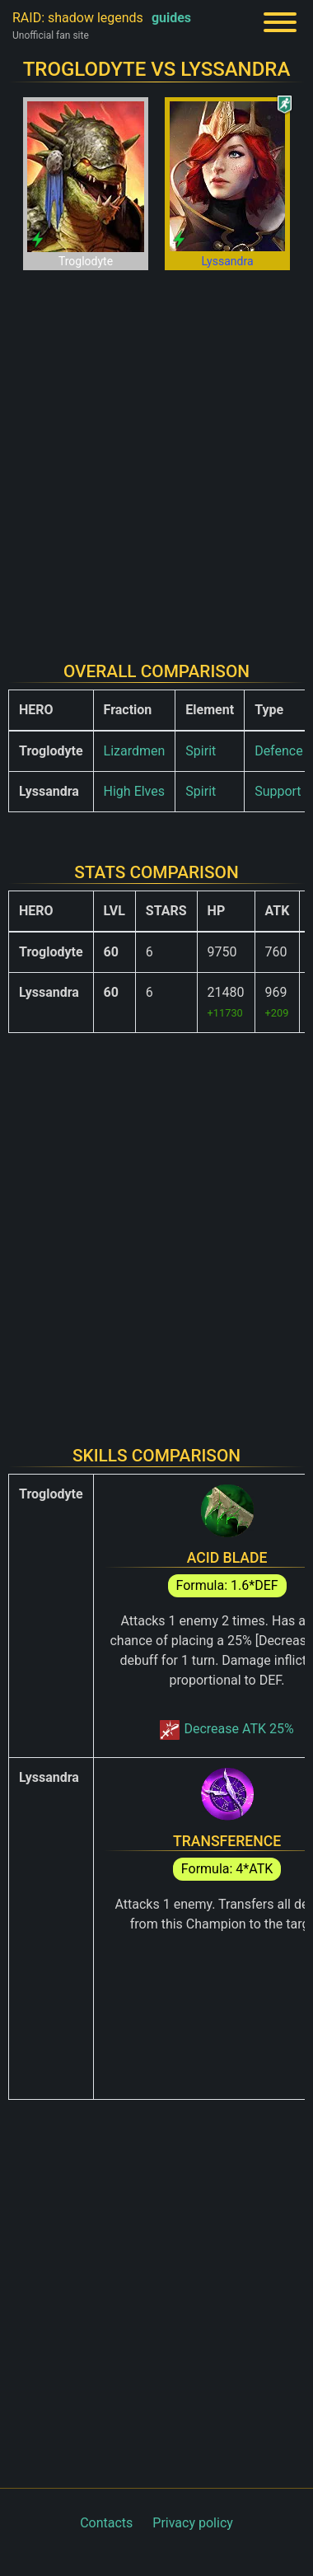  I want to click on [Advertisement], so click(156, 455).